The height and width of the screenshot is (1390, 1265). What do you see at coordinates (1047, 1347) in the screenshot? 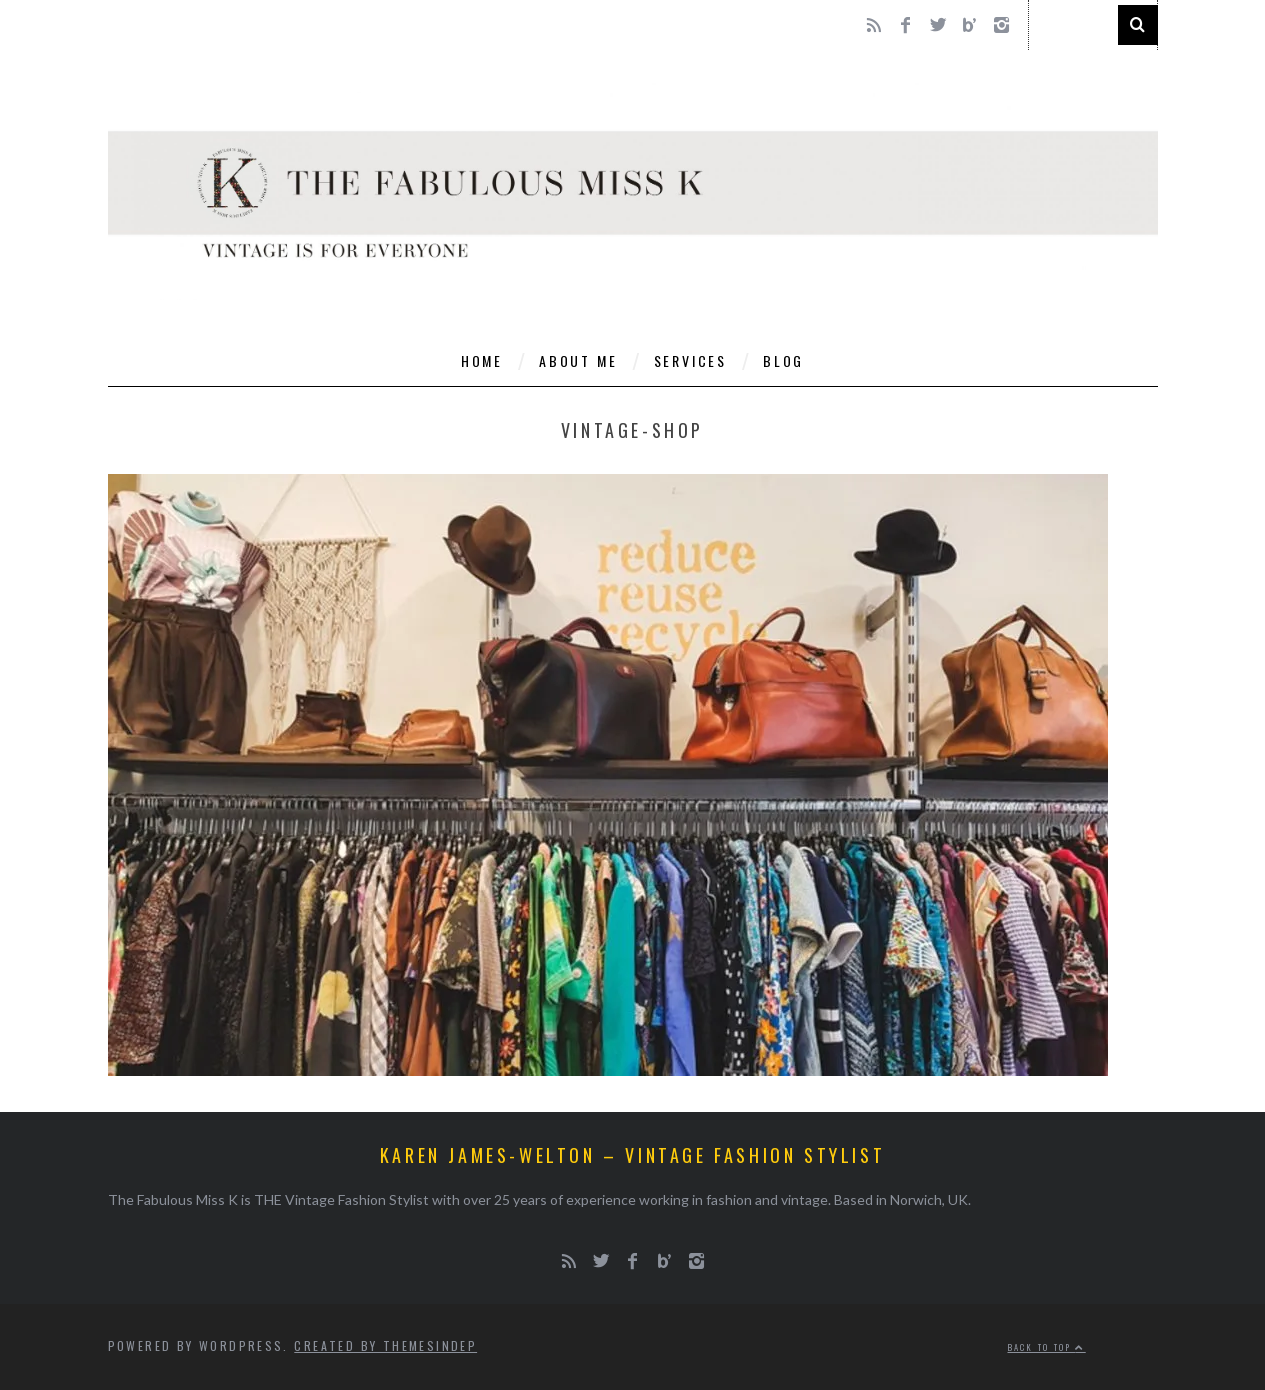
I see `Back to top` at bounding box center [1047, 1347].